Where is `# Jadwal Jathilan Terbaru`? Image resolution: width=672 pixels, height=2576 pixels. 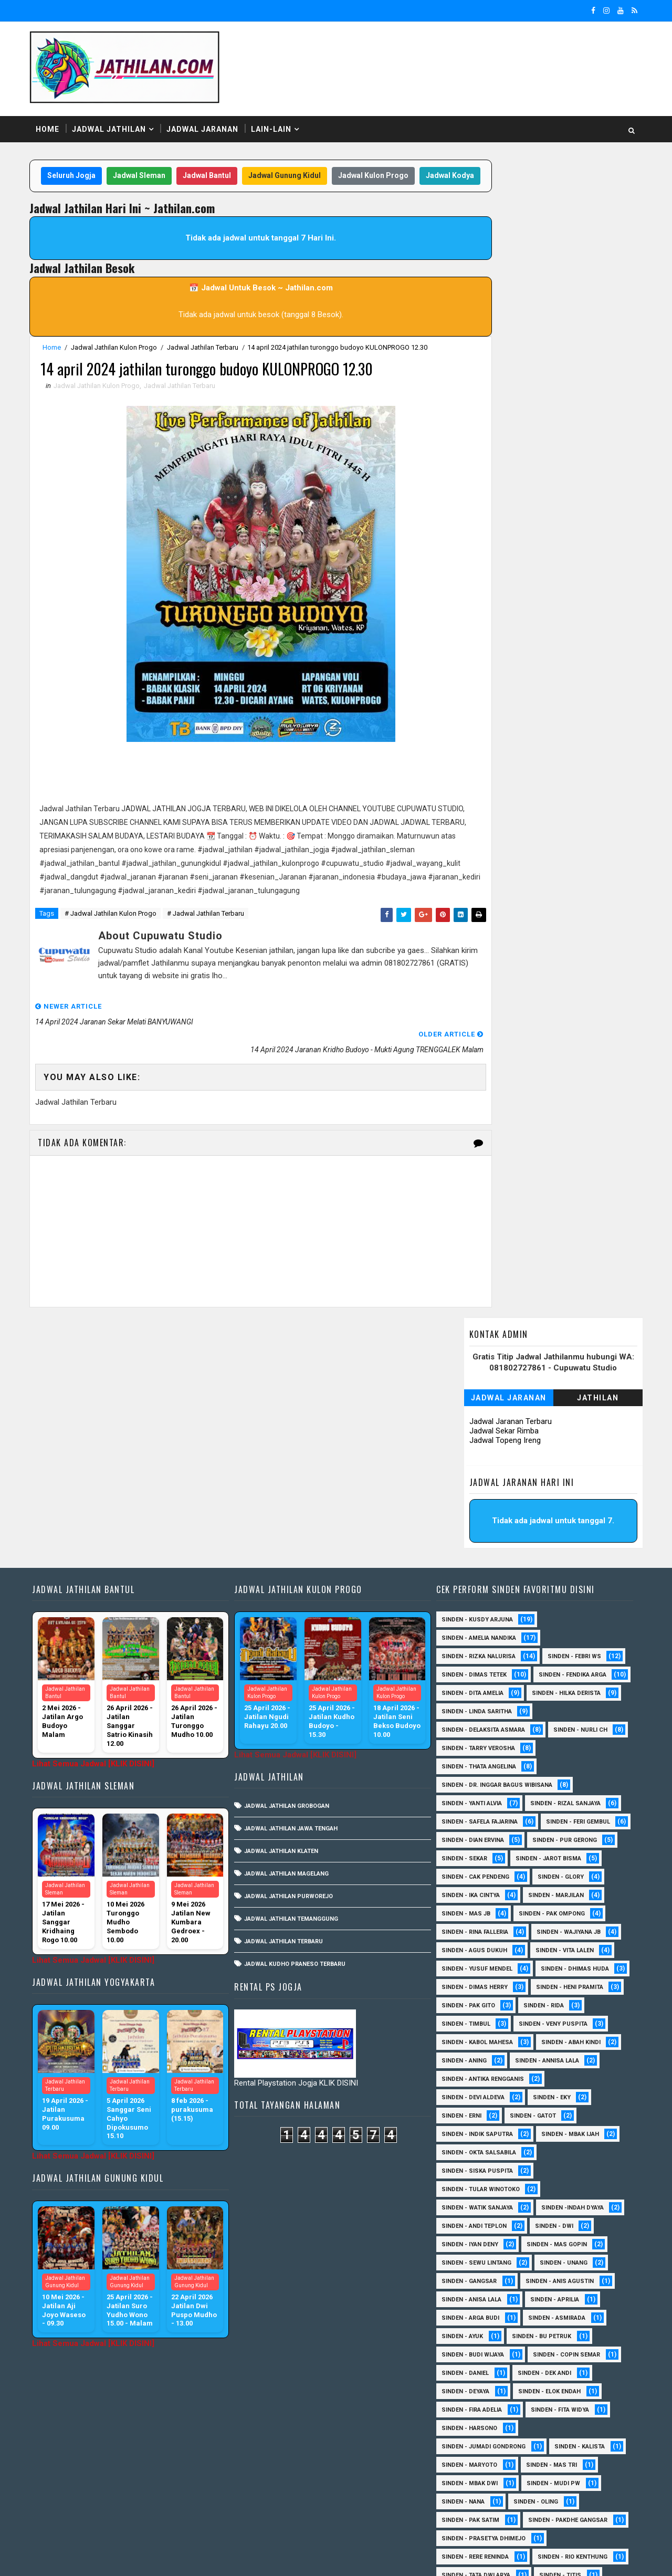
# Jadwal Jathilan Terbaru is located at coordinates (210, 943).